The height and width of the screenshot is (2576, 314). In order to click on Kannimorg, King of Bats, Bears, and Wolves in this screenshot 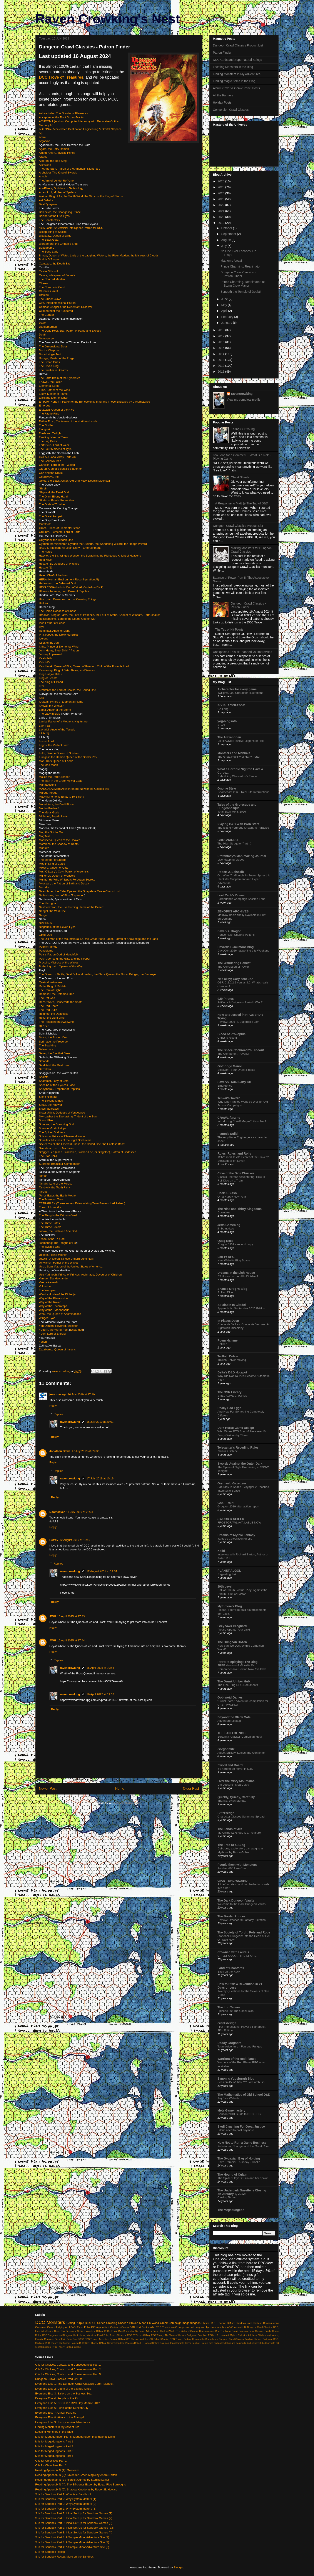, I will do `click(67, 670)`.